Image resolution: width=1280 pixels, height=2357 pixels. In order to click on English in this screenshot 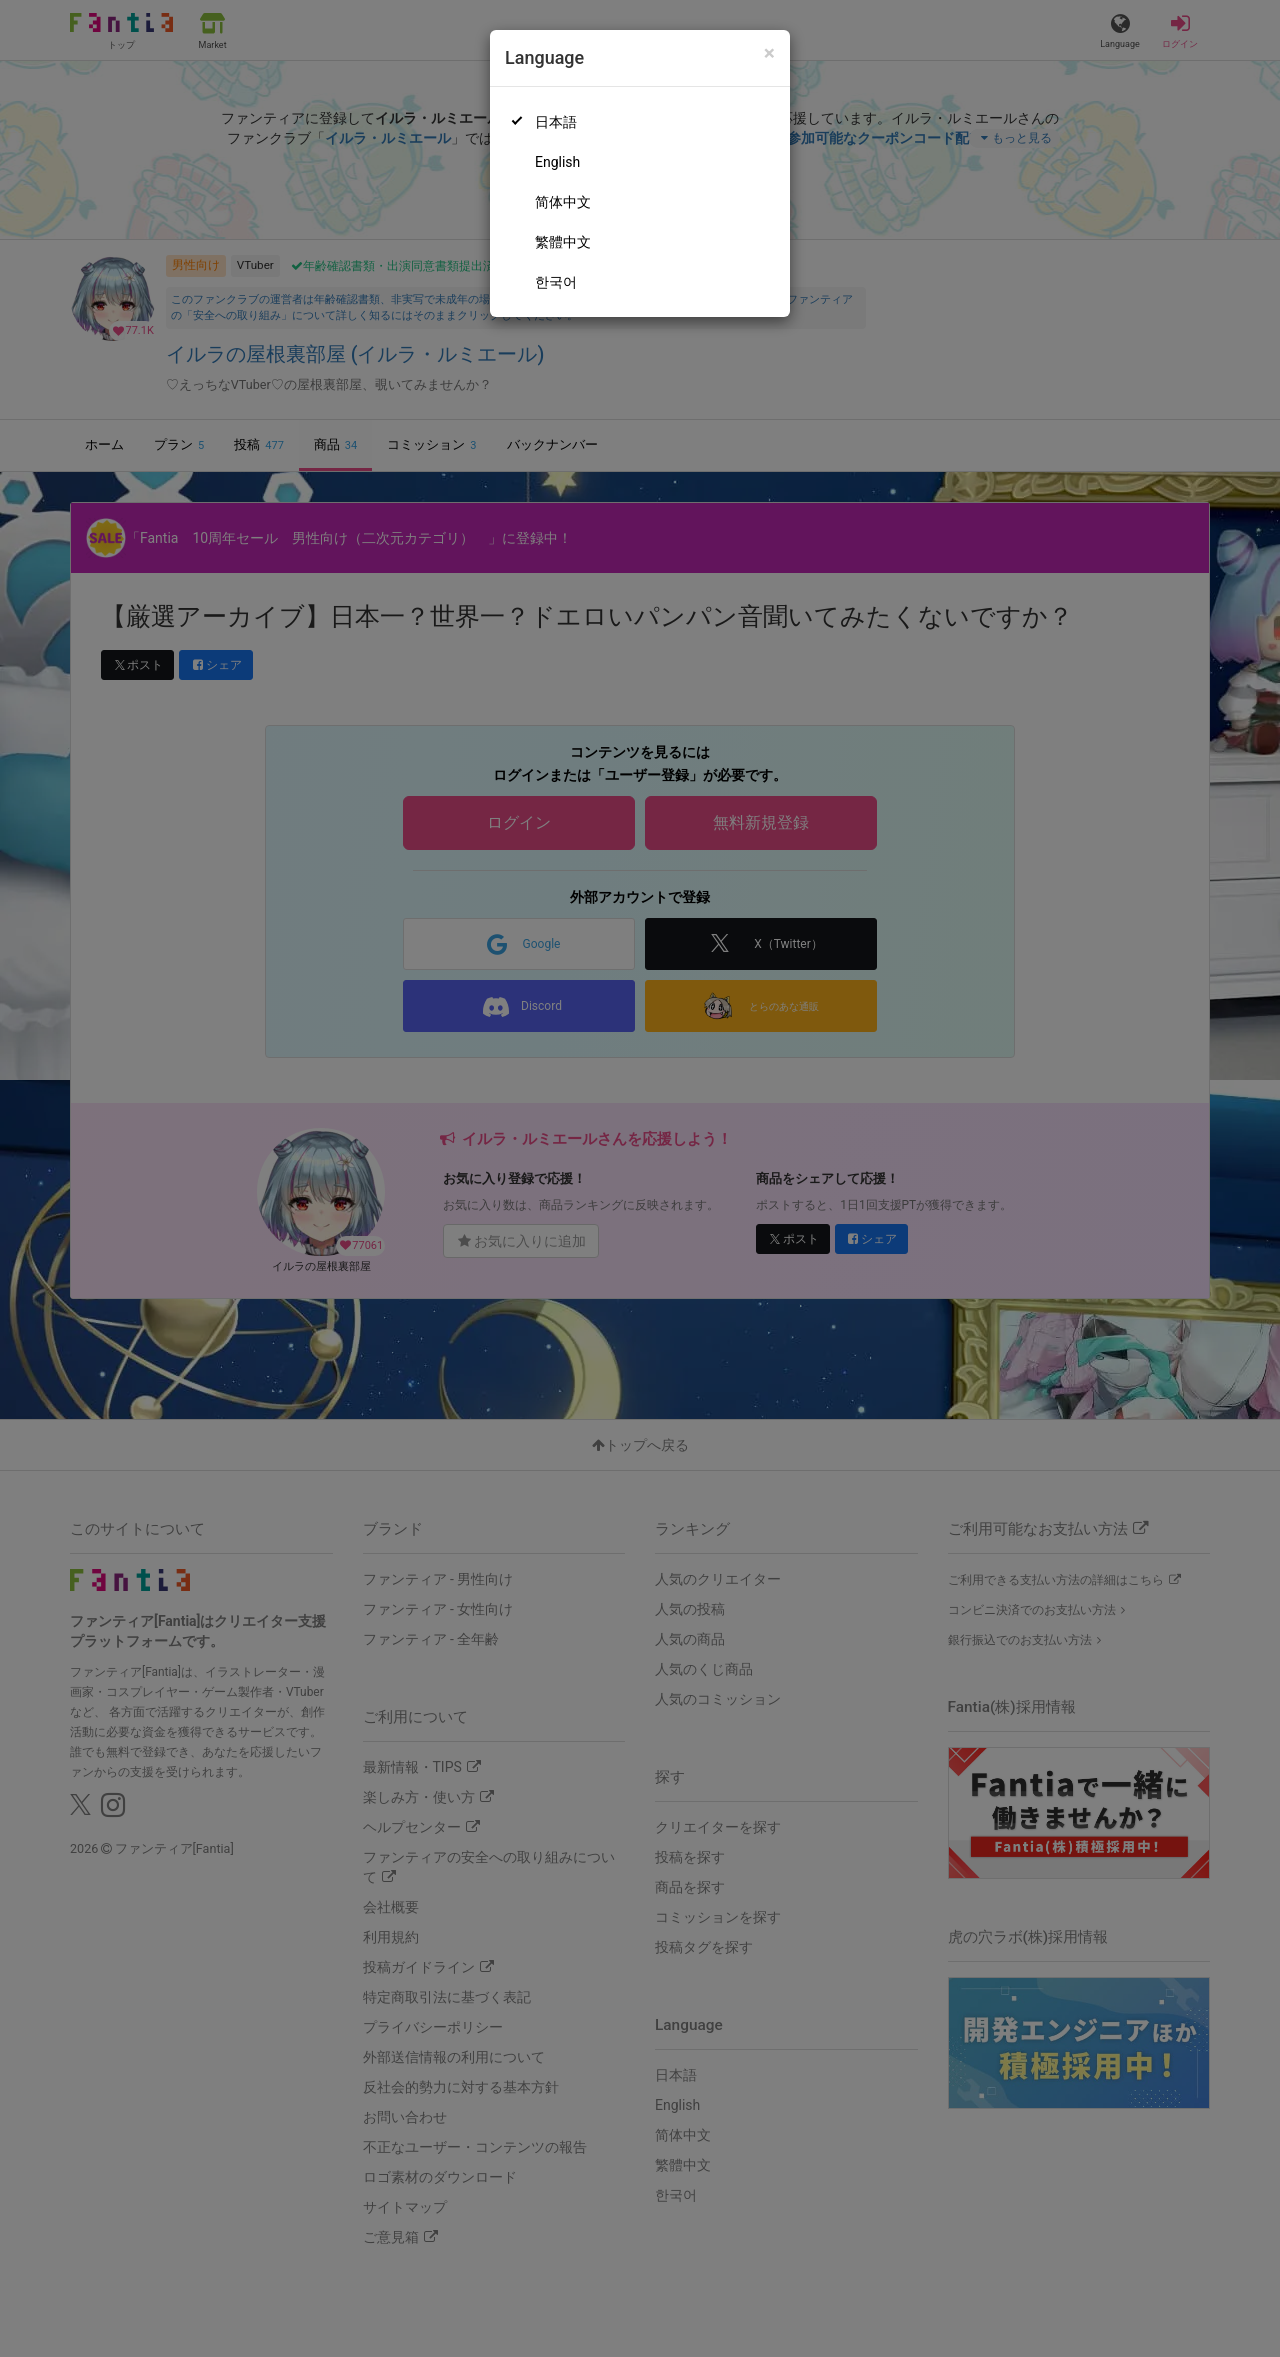, I will do `click(557, 162)`.